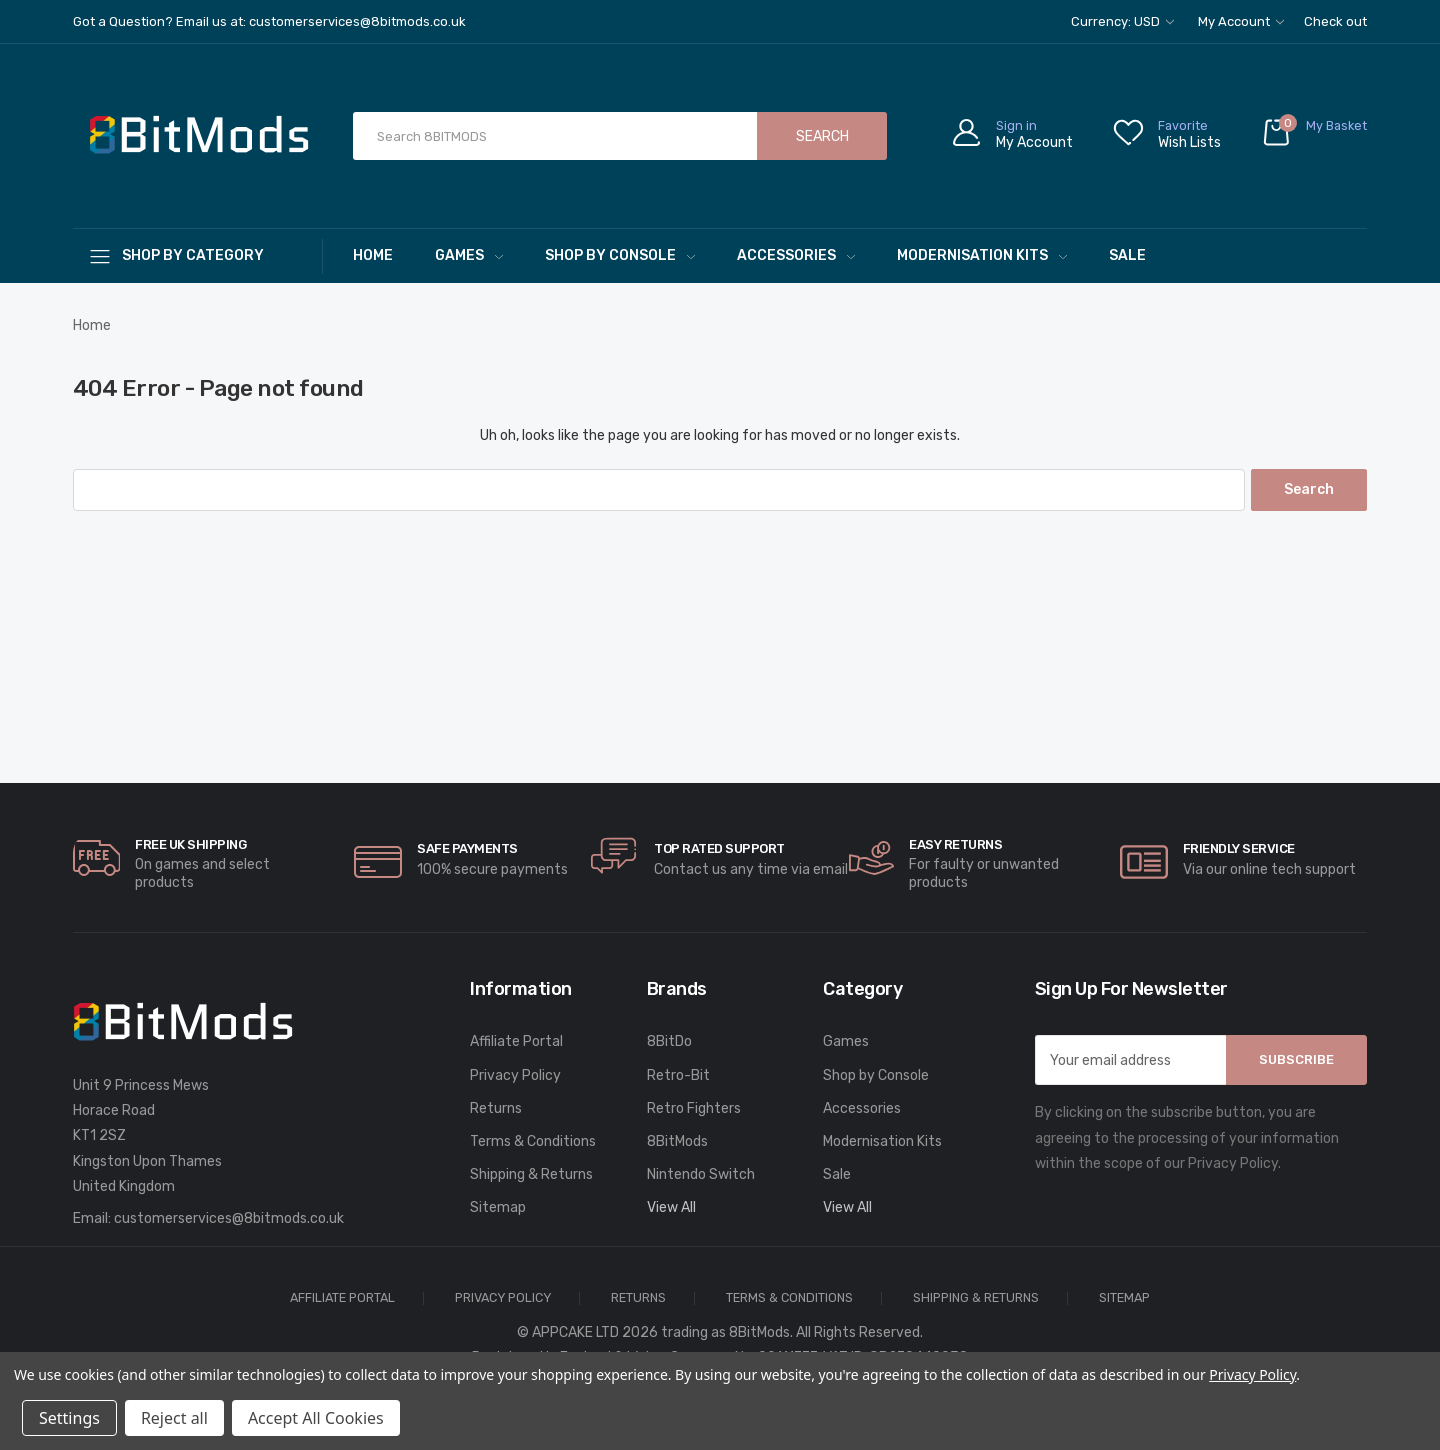  I want to click on [Cart with 0 items], so click(1314, 136).